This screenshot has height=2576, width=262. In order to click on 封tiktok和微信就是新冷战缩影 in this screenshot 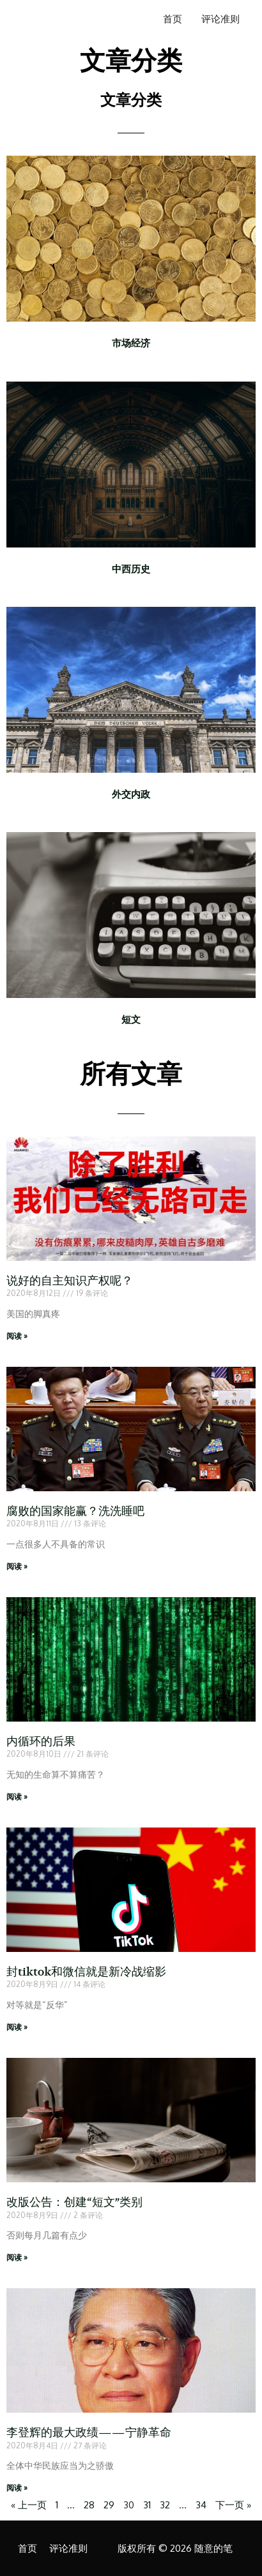, I will do `click(86, 1972)`.